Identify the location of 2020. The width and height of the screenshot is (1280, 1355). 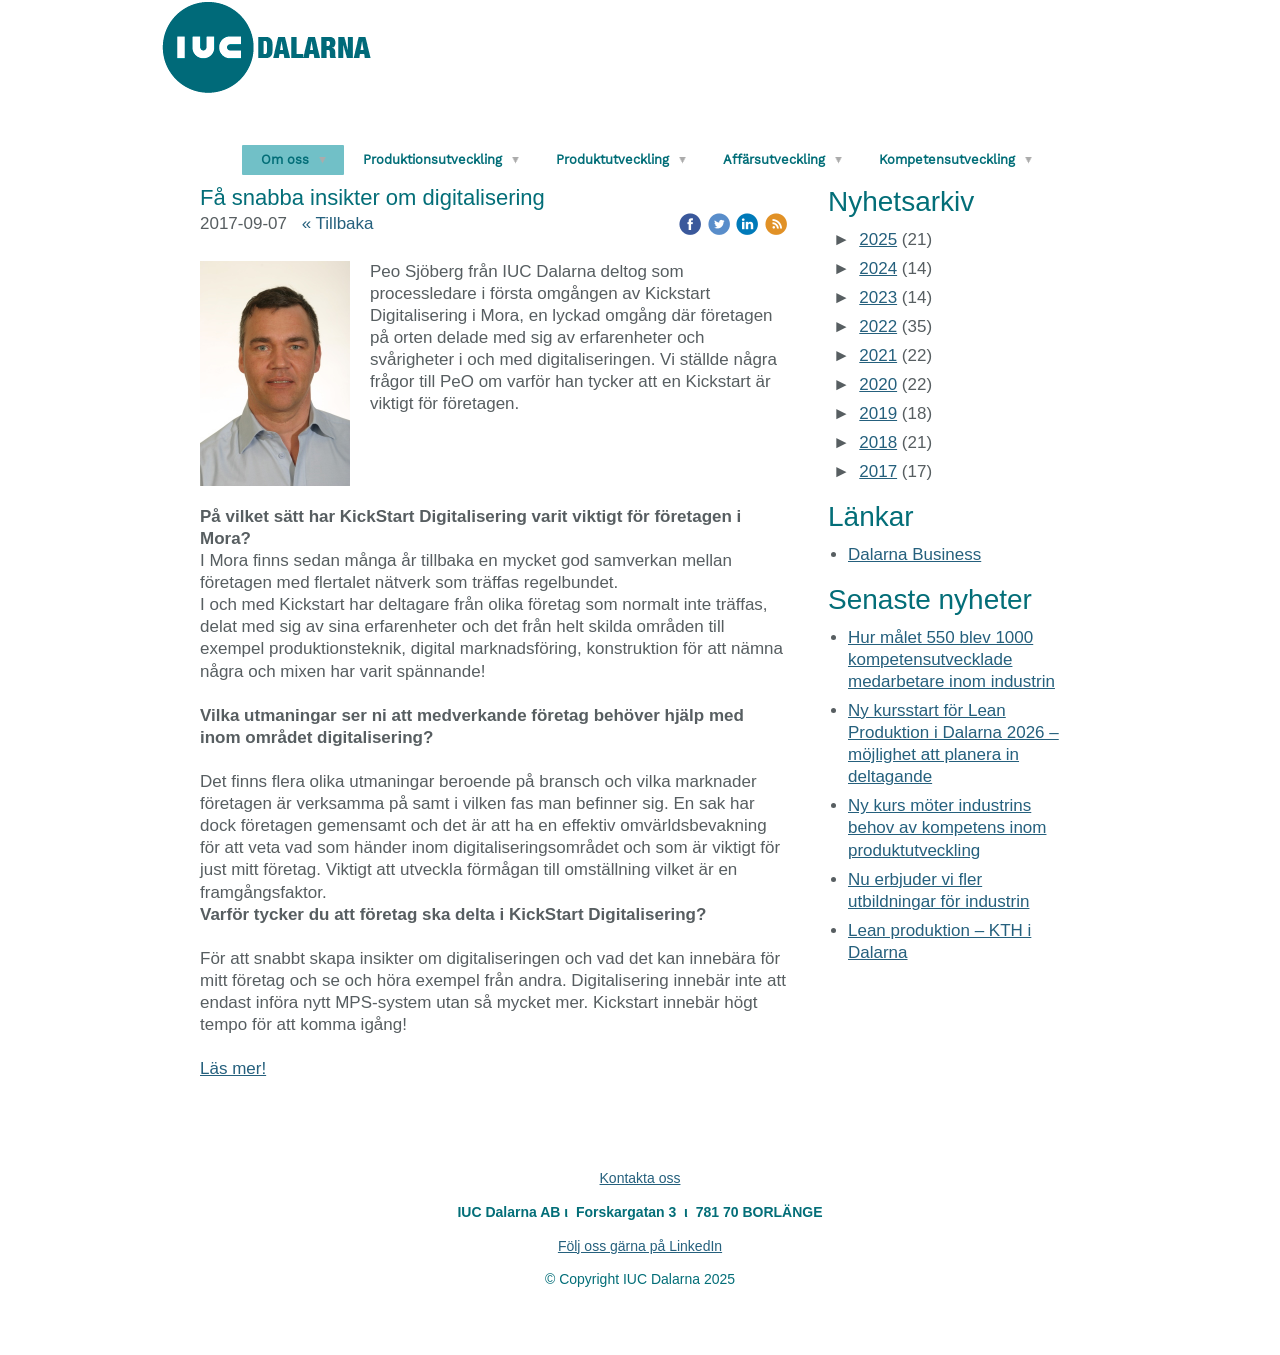
(878, 384).